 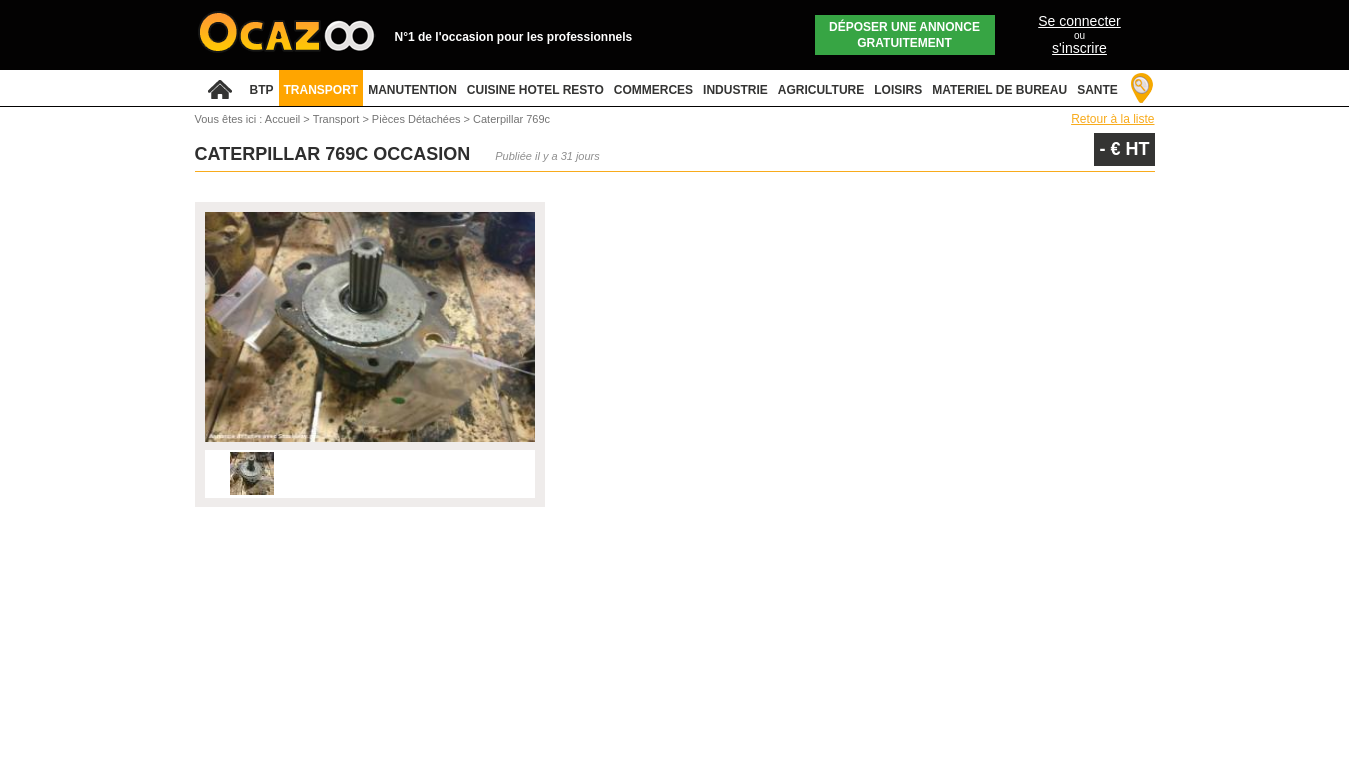 What do you see at coordinates (898, 90) in the screenshot?
I see `LOISIRS` at bounding box center [898, 90].